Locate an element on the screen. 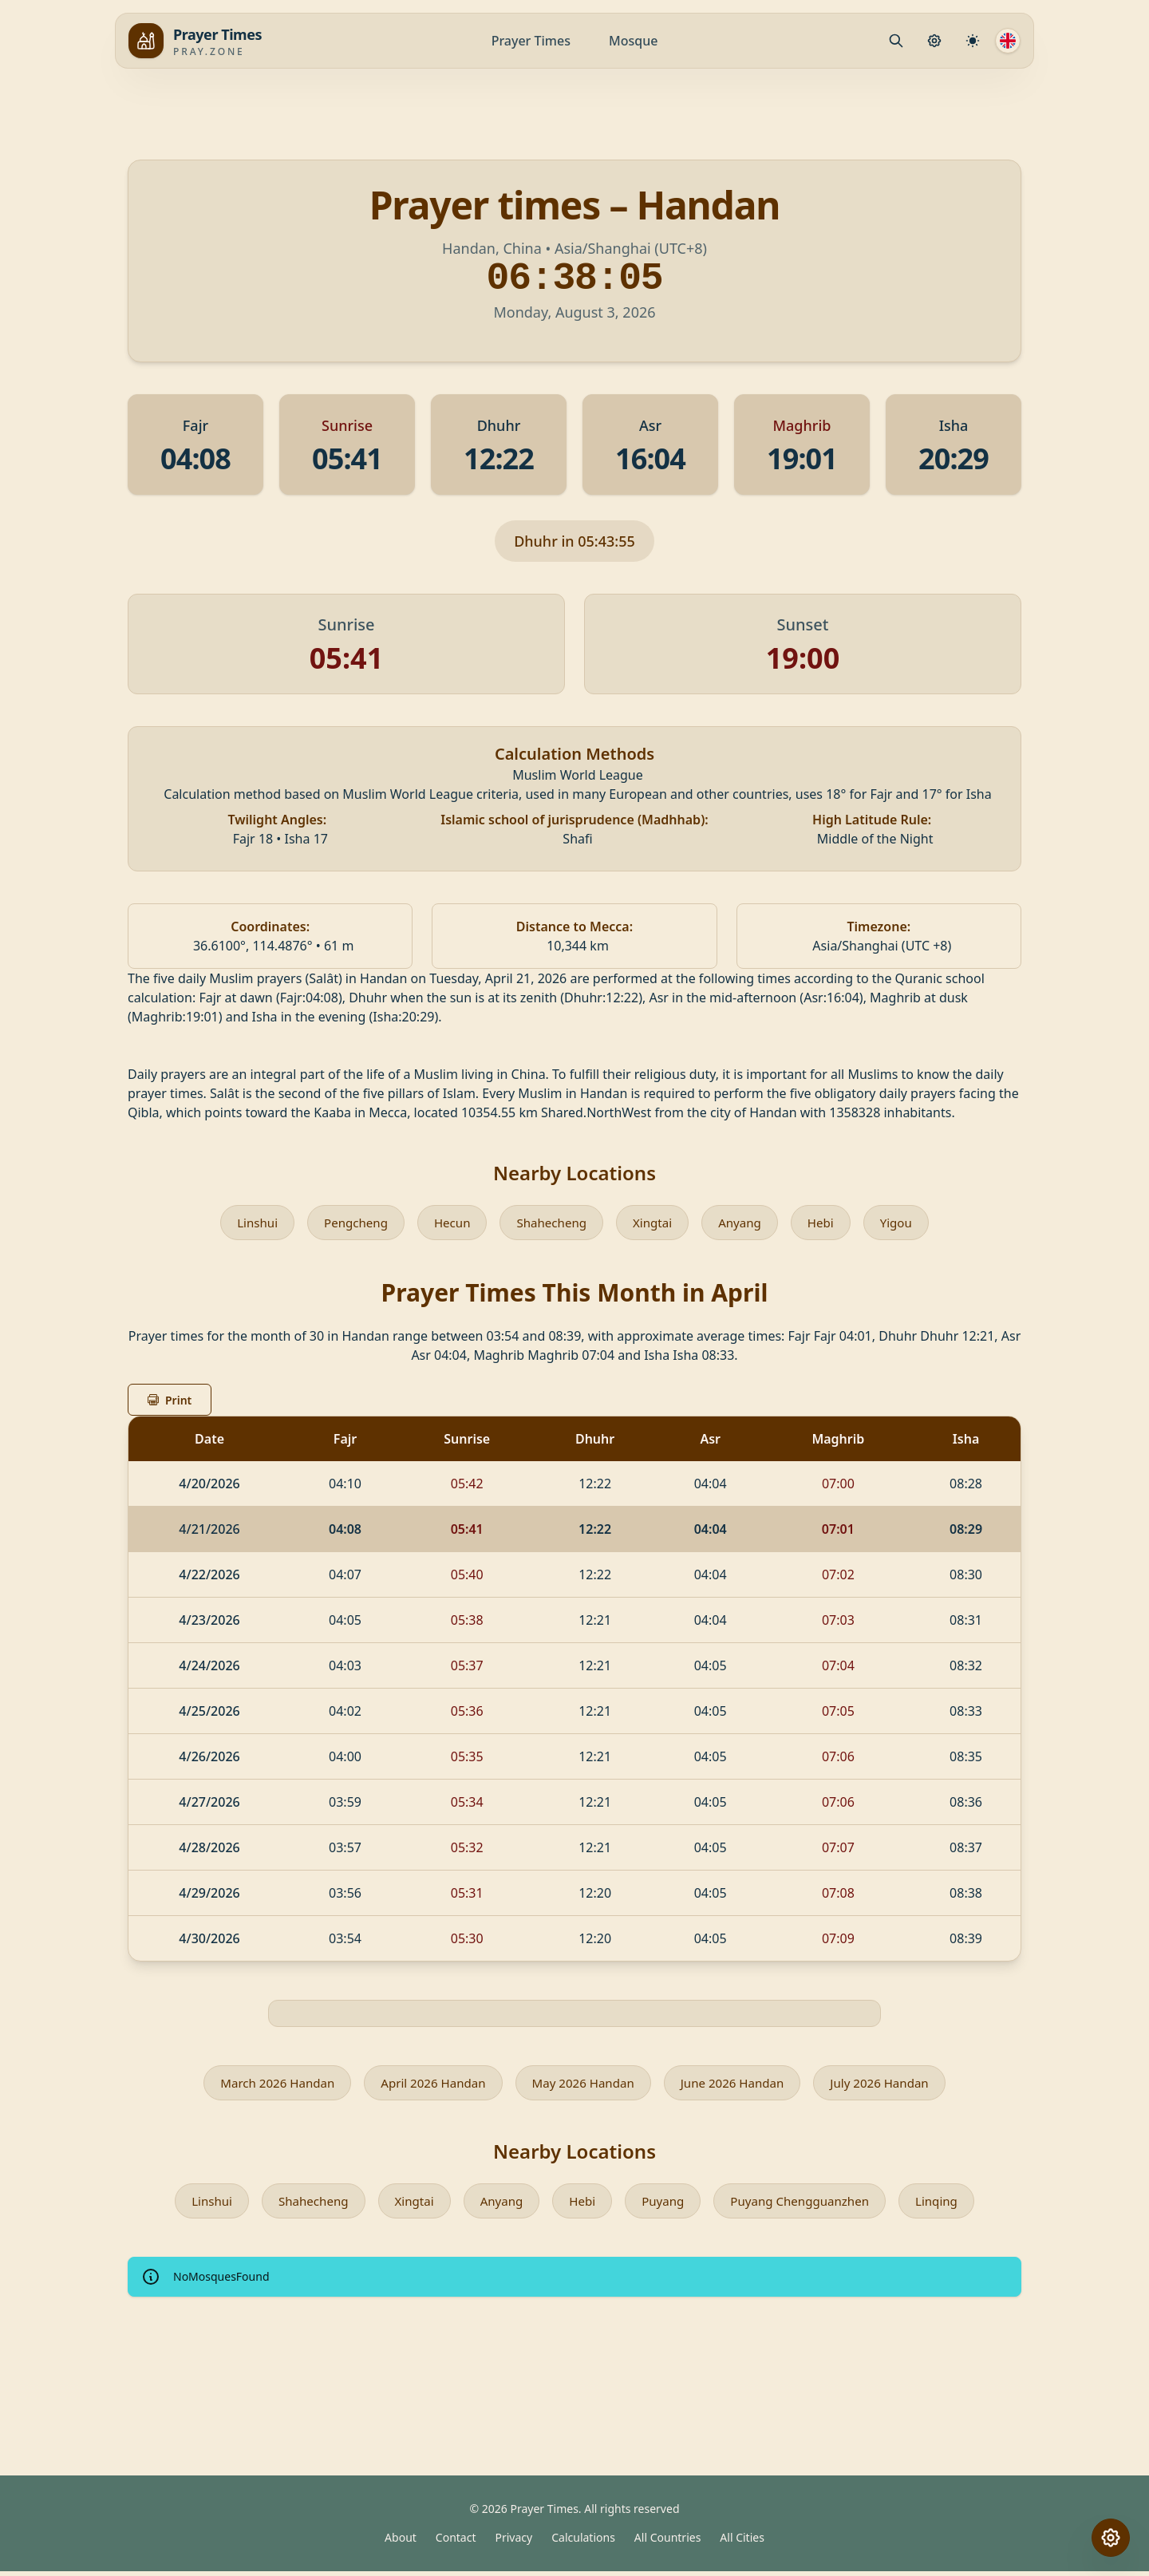  Yigou is located at coordinates (906, 1223).